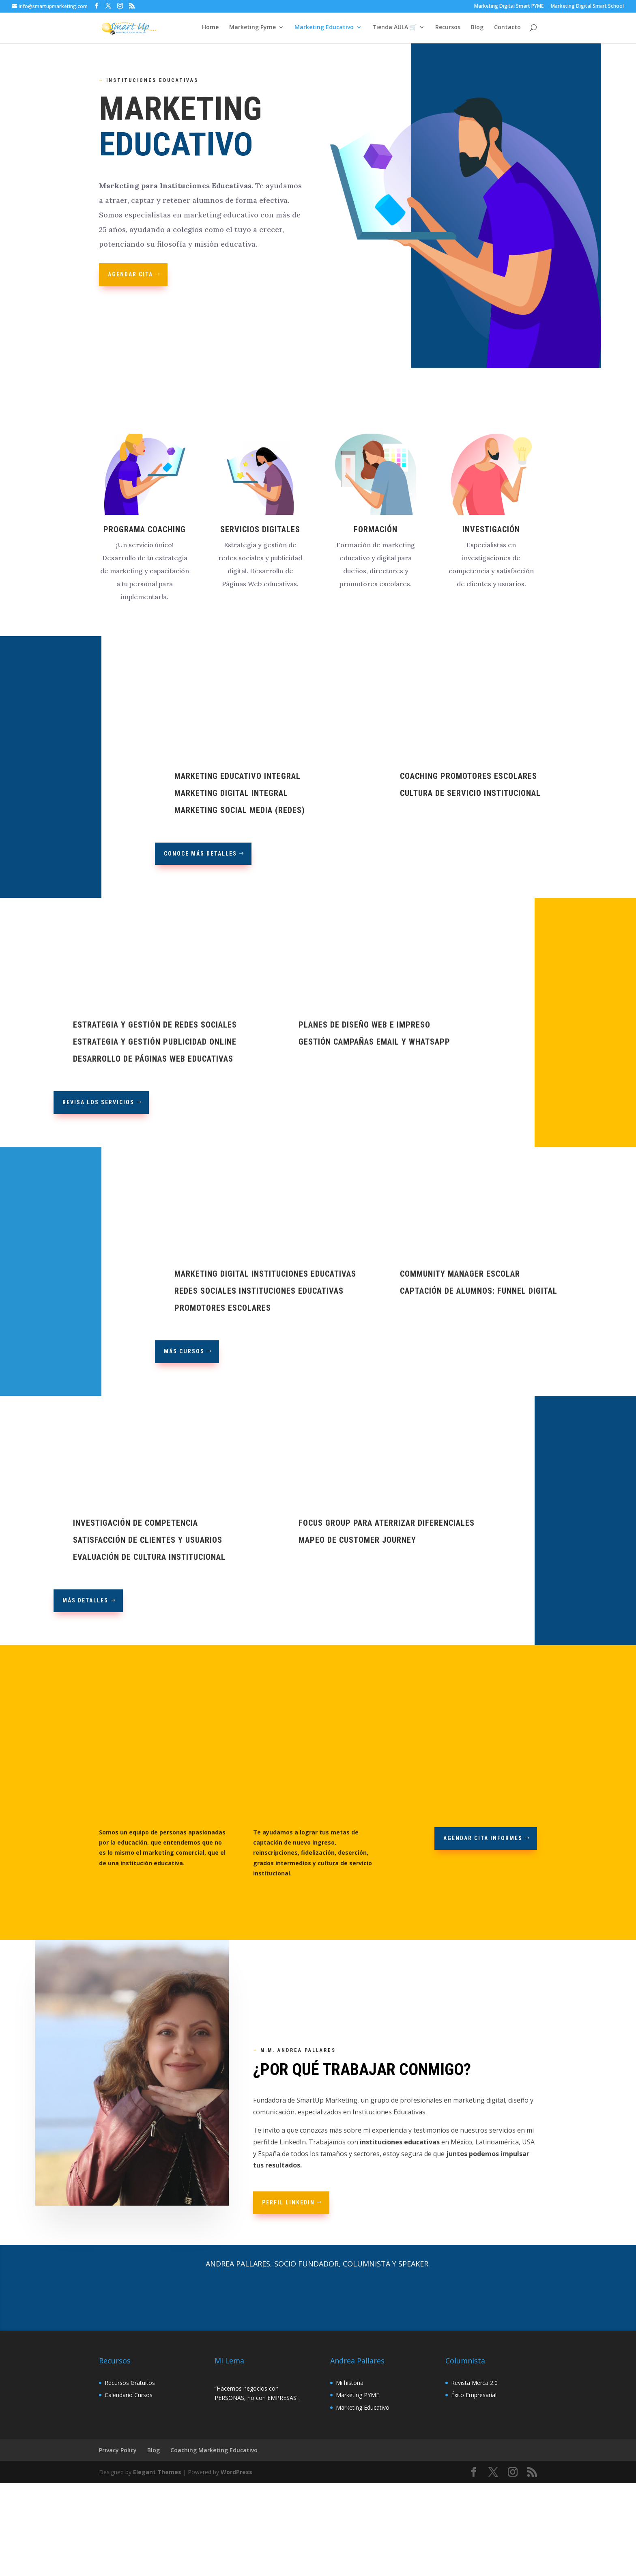 This screenshot has height=2576, width=636. What do you see at coordinates (214, 2450) in the screenshot?
I see `Coaching Marketing Educativo` at bounding box center [214, 2450].